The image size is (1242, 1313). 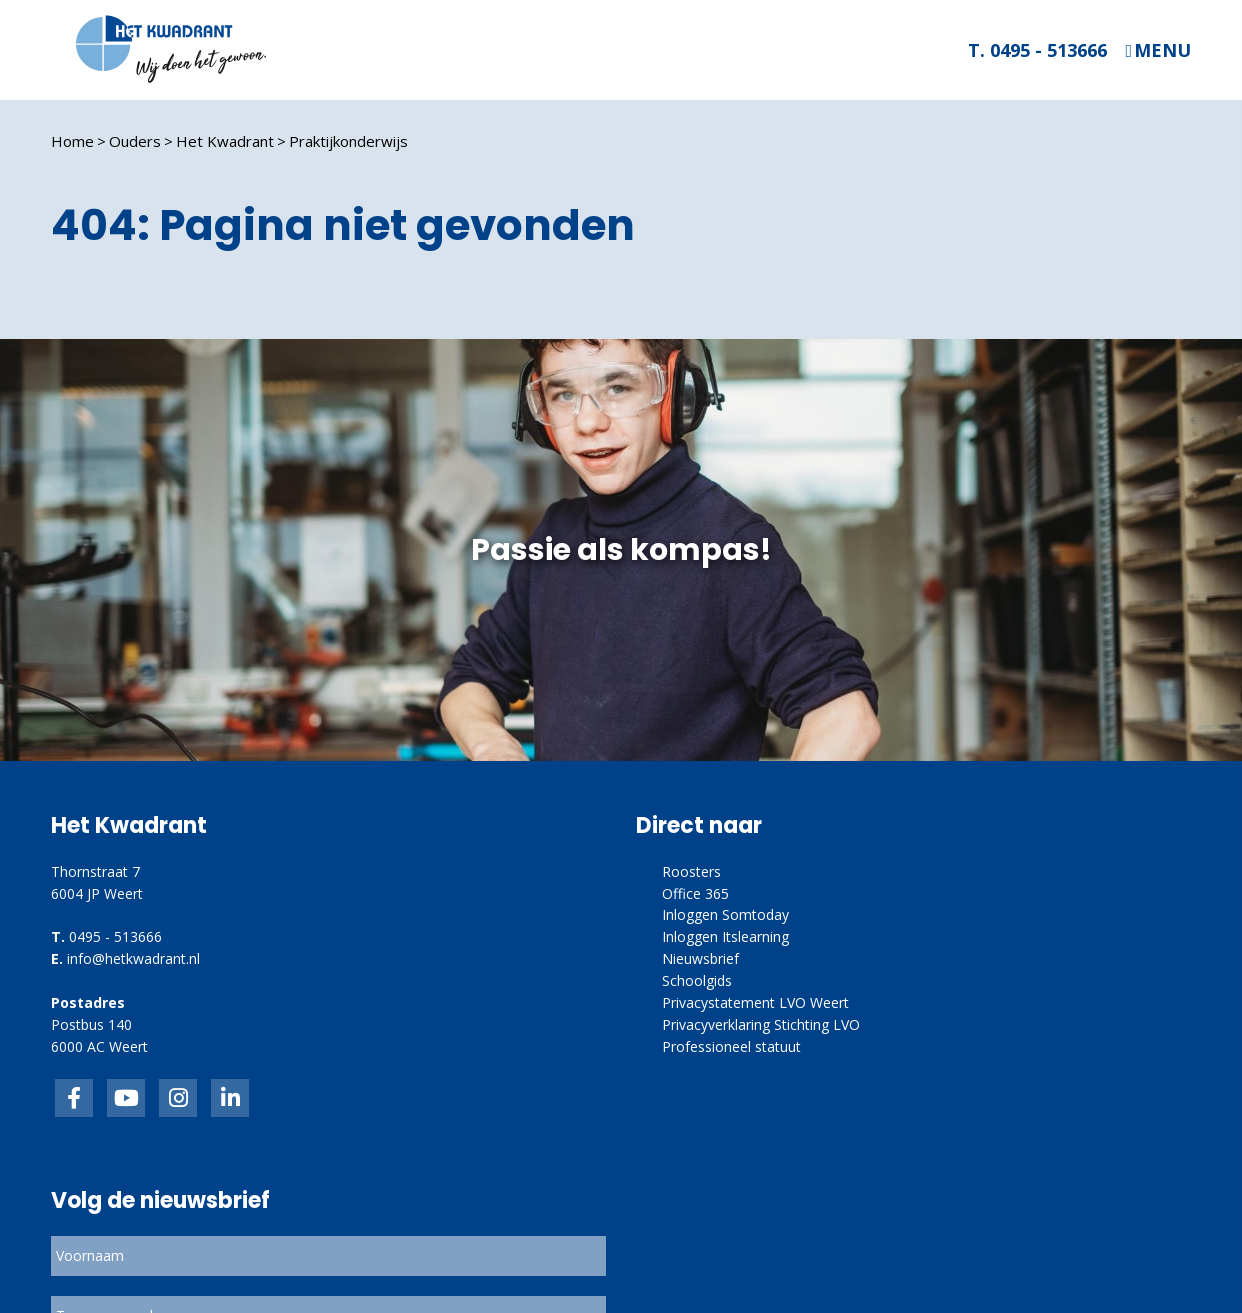 What do you see at coordinates (74, 1098) in the screenshot?
I see `Facebook` at bounding box center [74, 1098].